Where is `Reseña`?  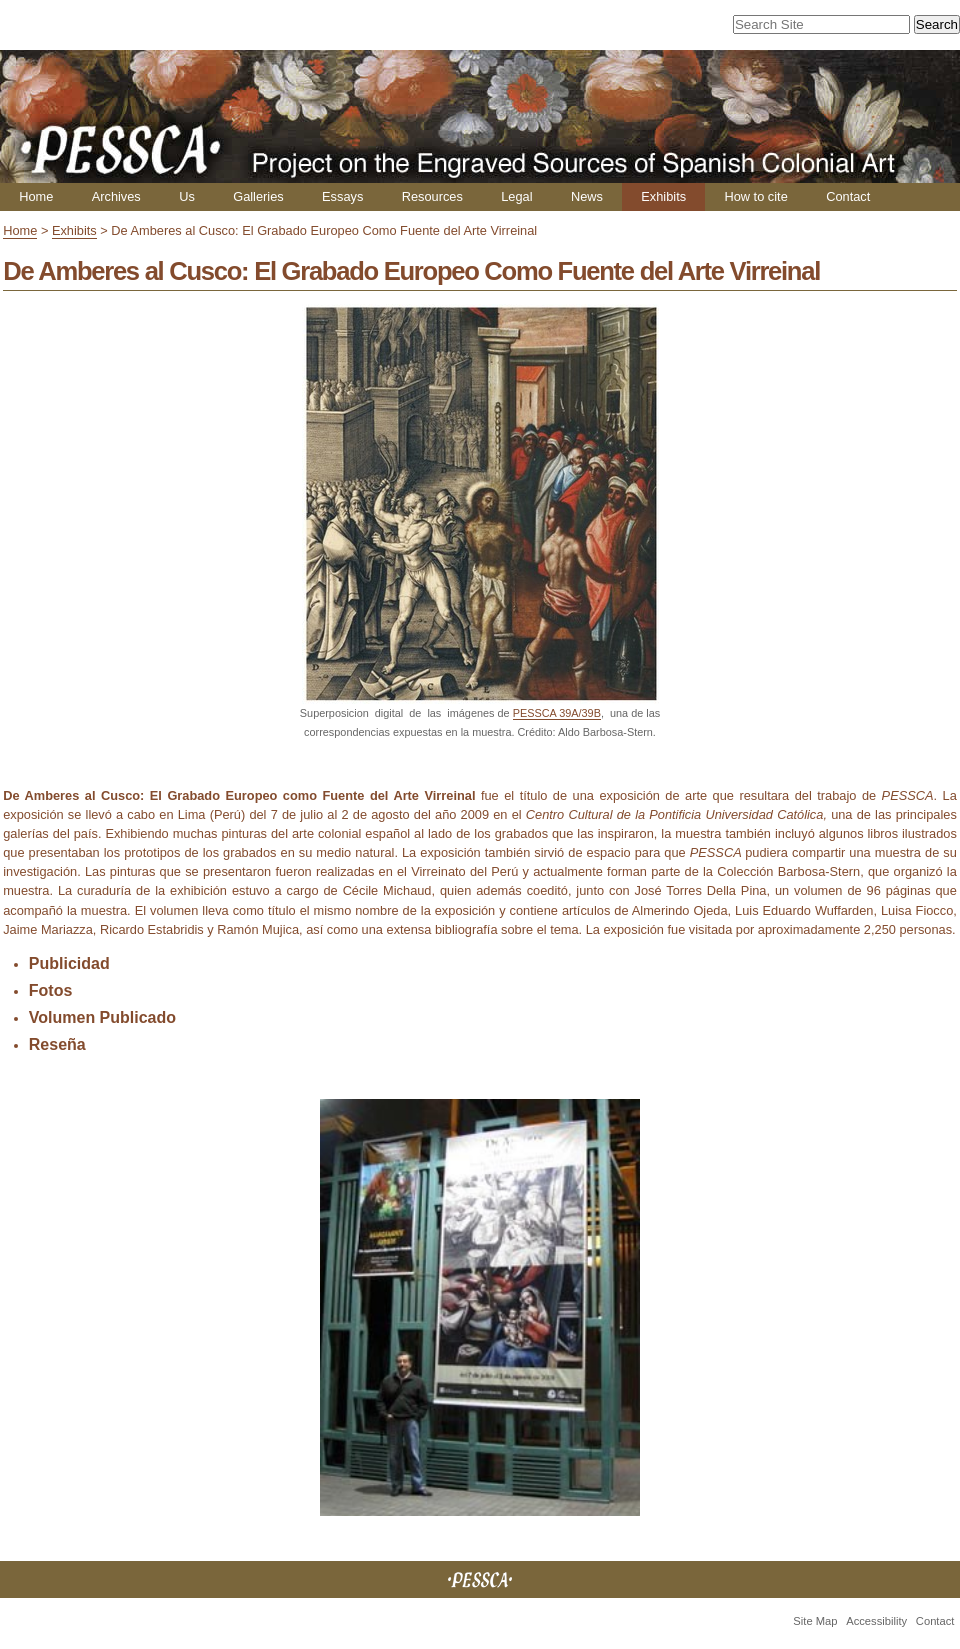
Reseña is located at coordinates (57, 1044).